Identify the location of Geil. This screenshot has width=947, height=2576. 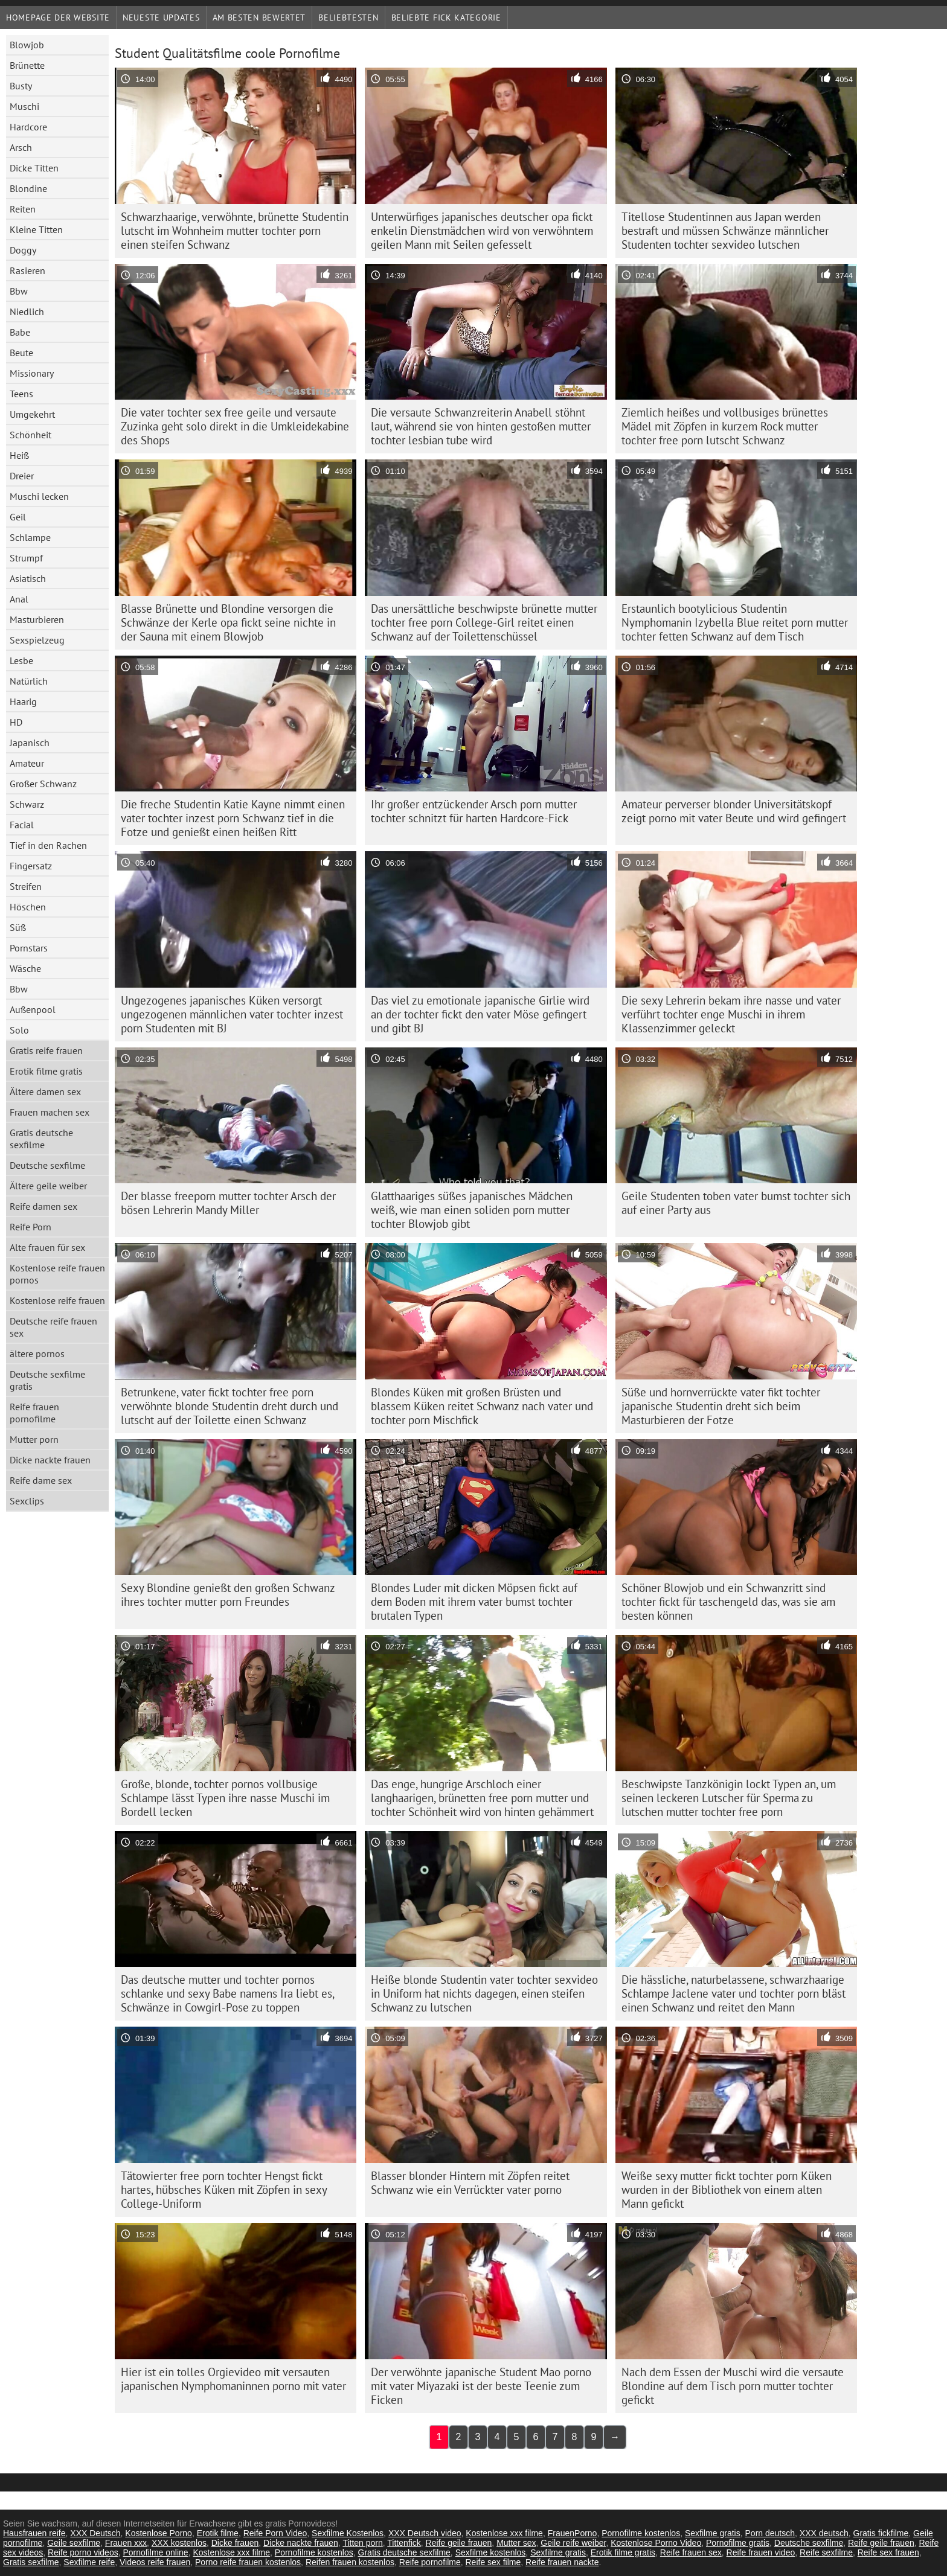
(18, 517).